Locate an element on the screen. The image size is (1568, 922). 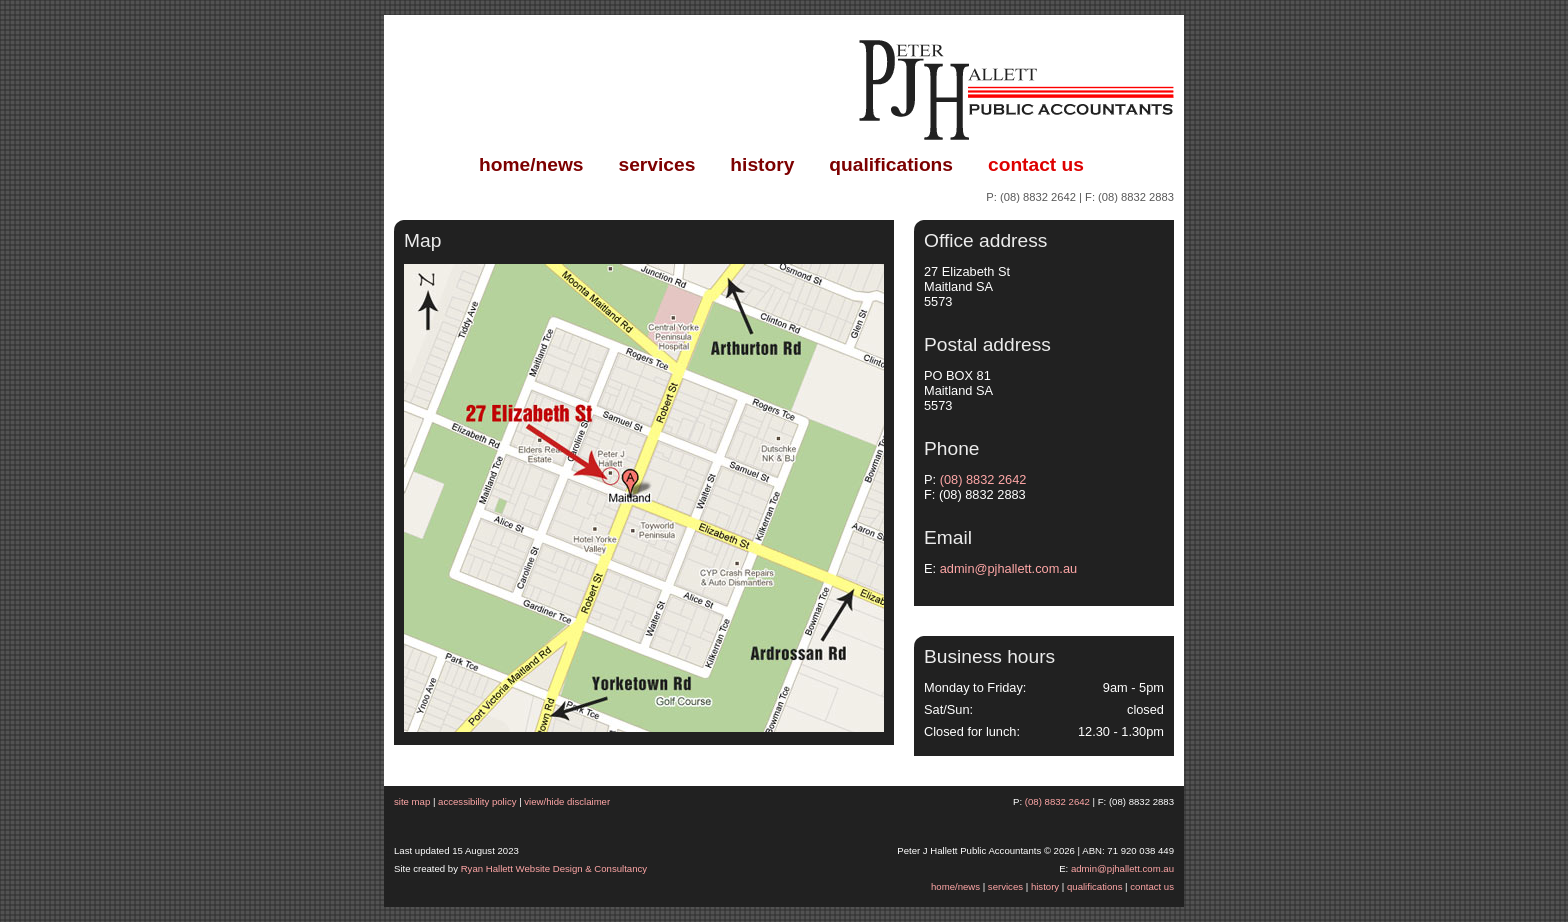
site map is located at coordinates (412, 801).